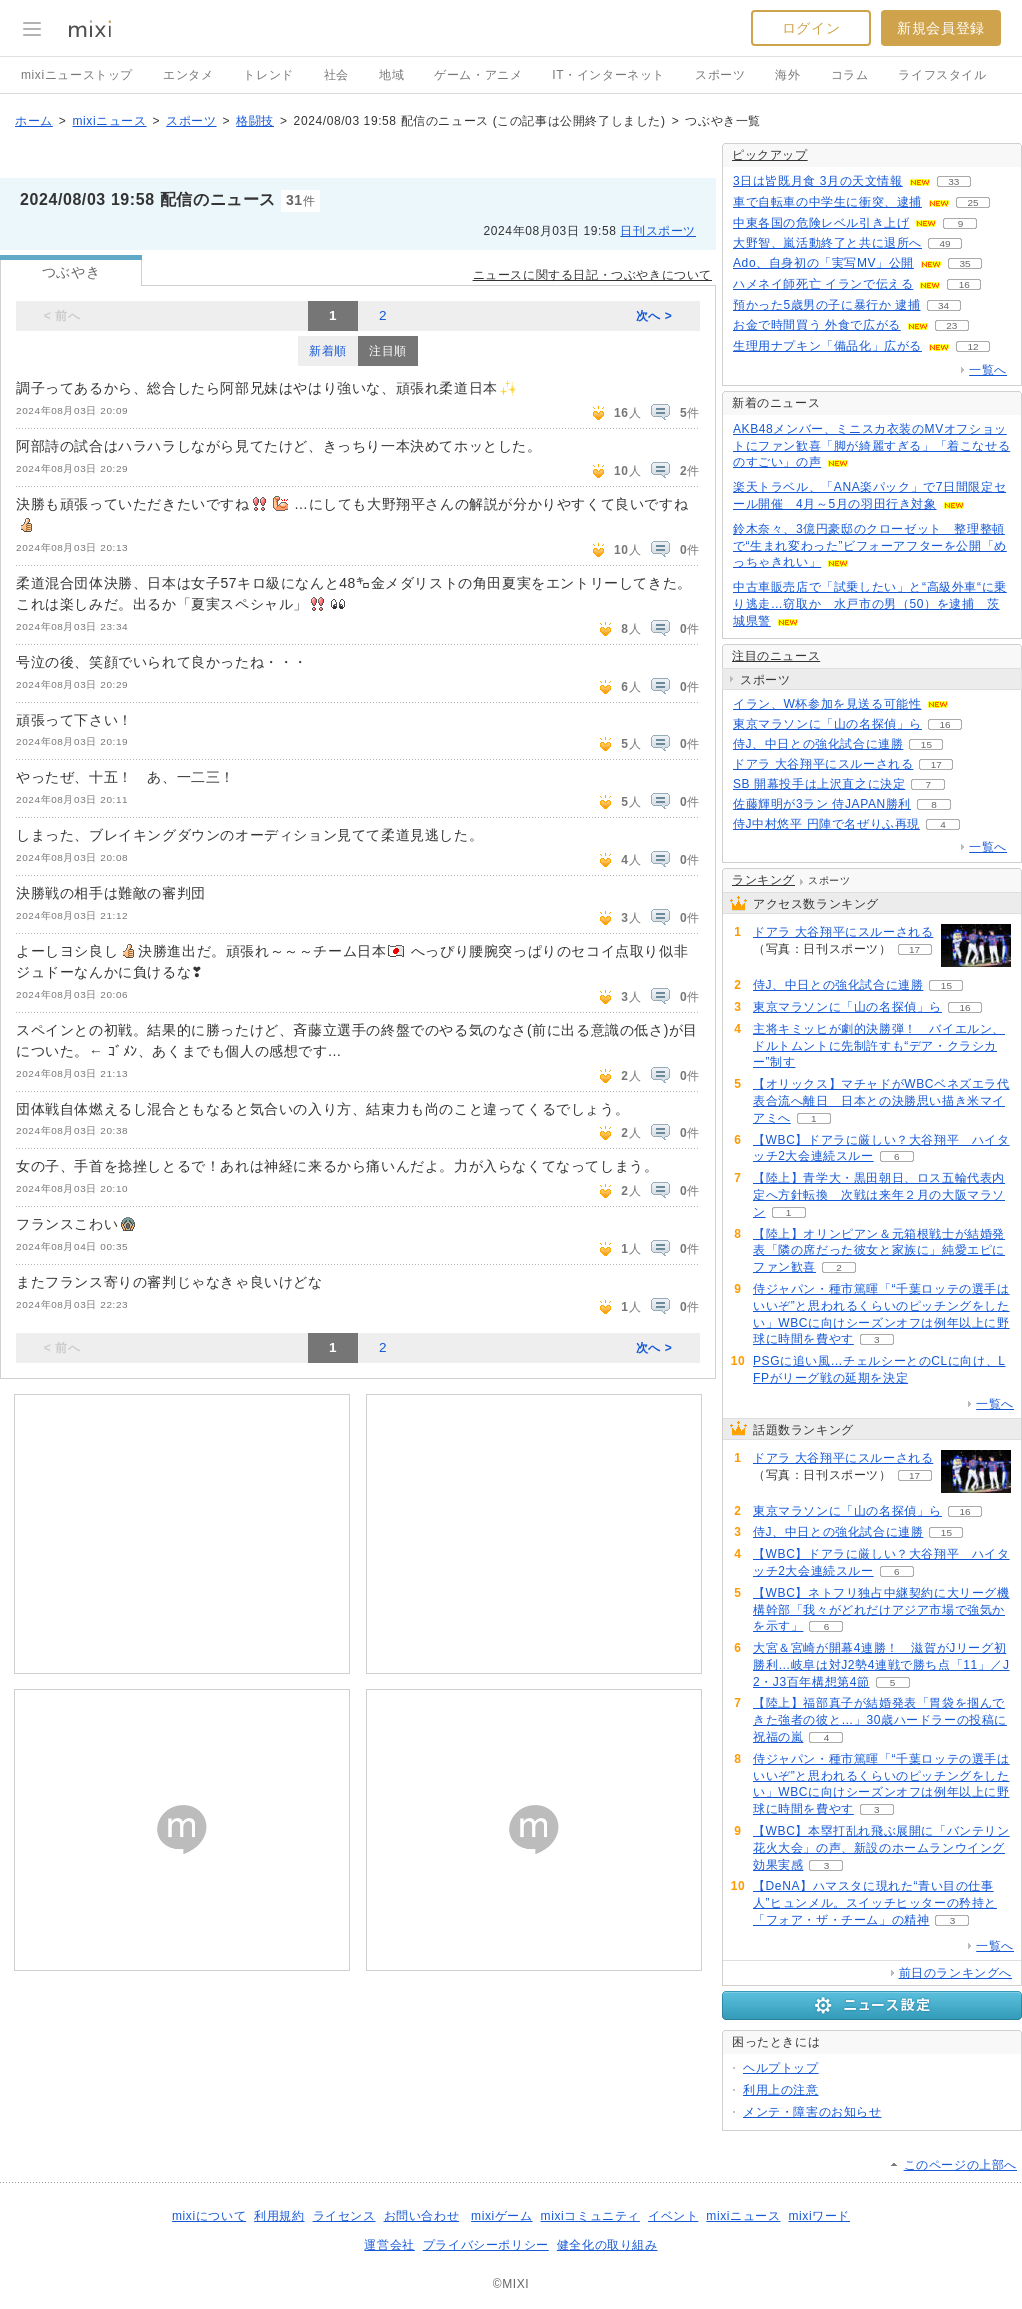 This screenshot has height=2309, width=1022. I want to click on 主将キミッヒが劇的決勝弾！ バイエルン、ドルトムントに先制許すも“デア・クラシカー”制す, so click(879, 1046).